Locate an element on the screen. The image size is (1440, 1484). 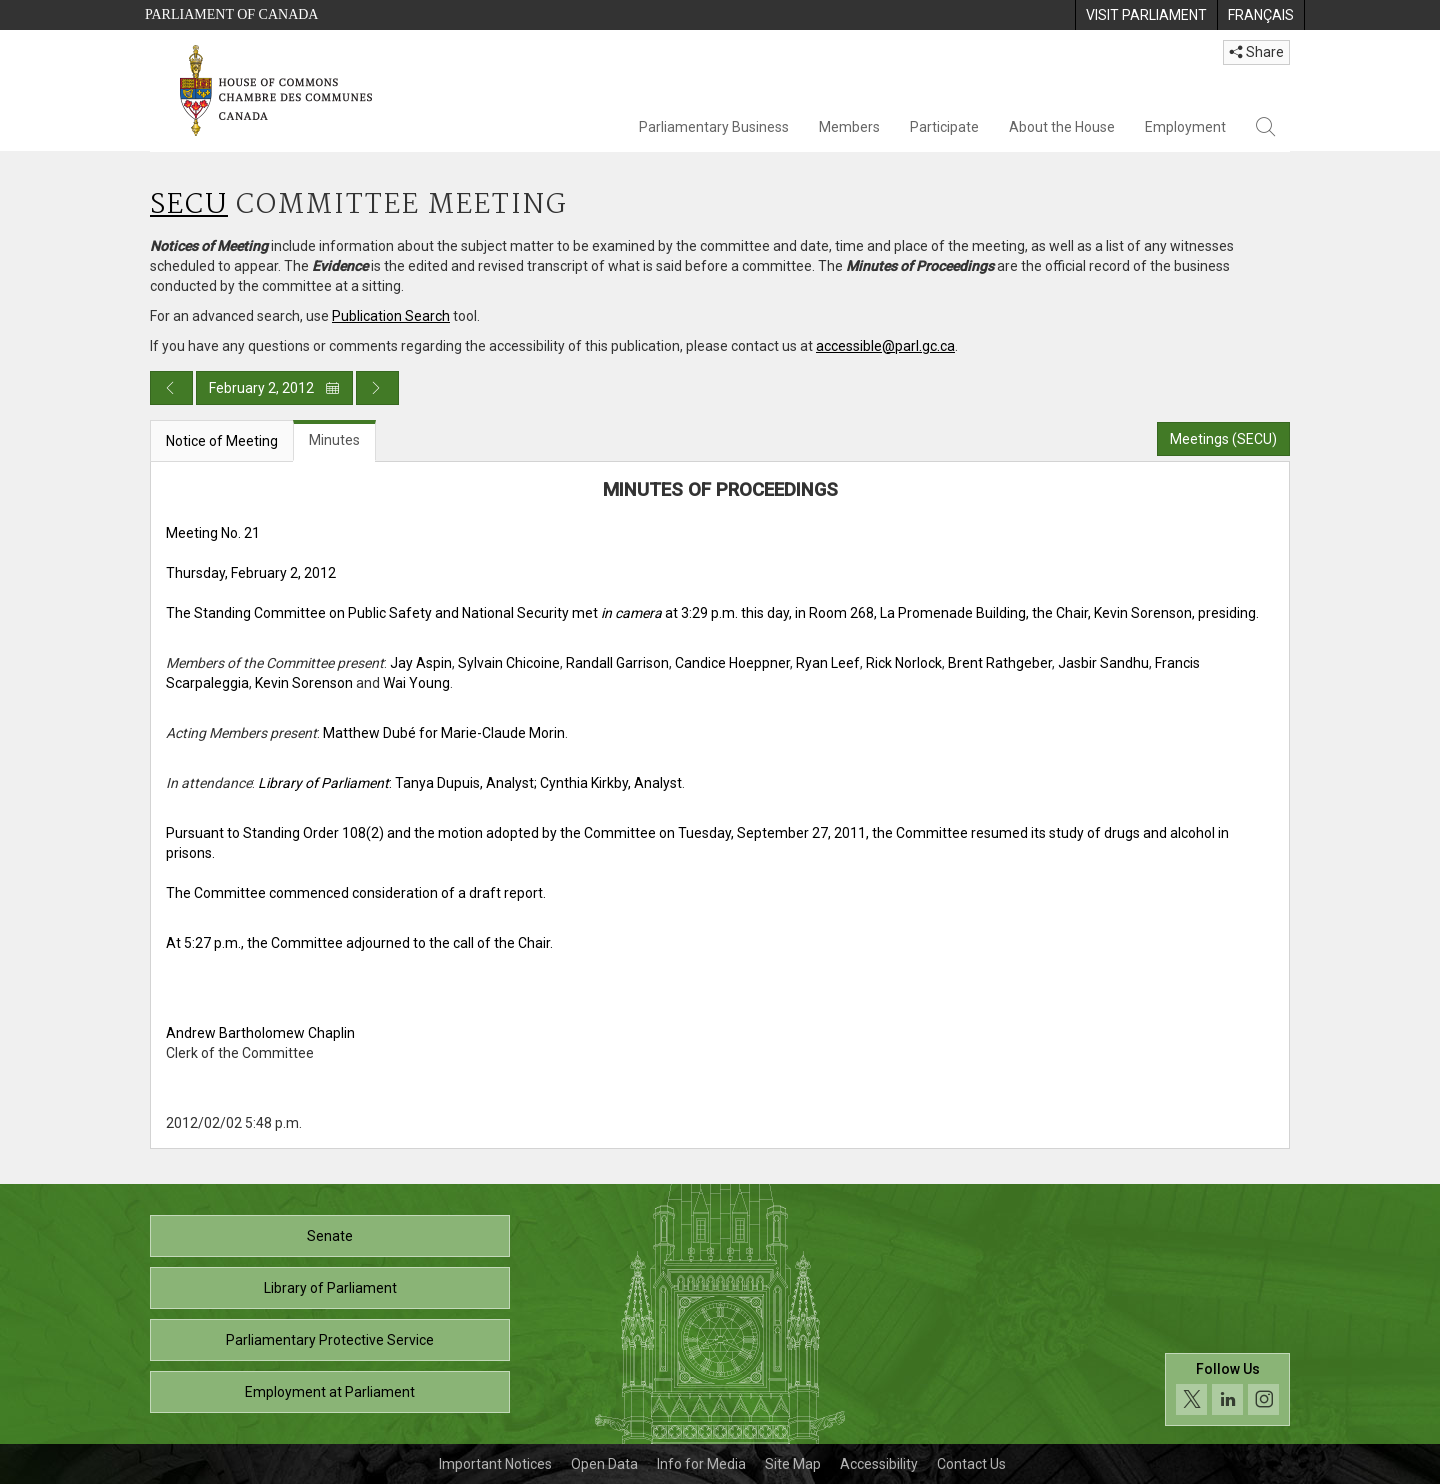
Parliamentary Business is located at coordinates (714, 127).